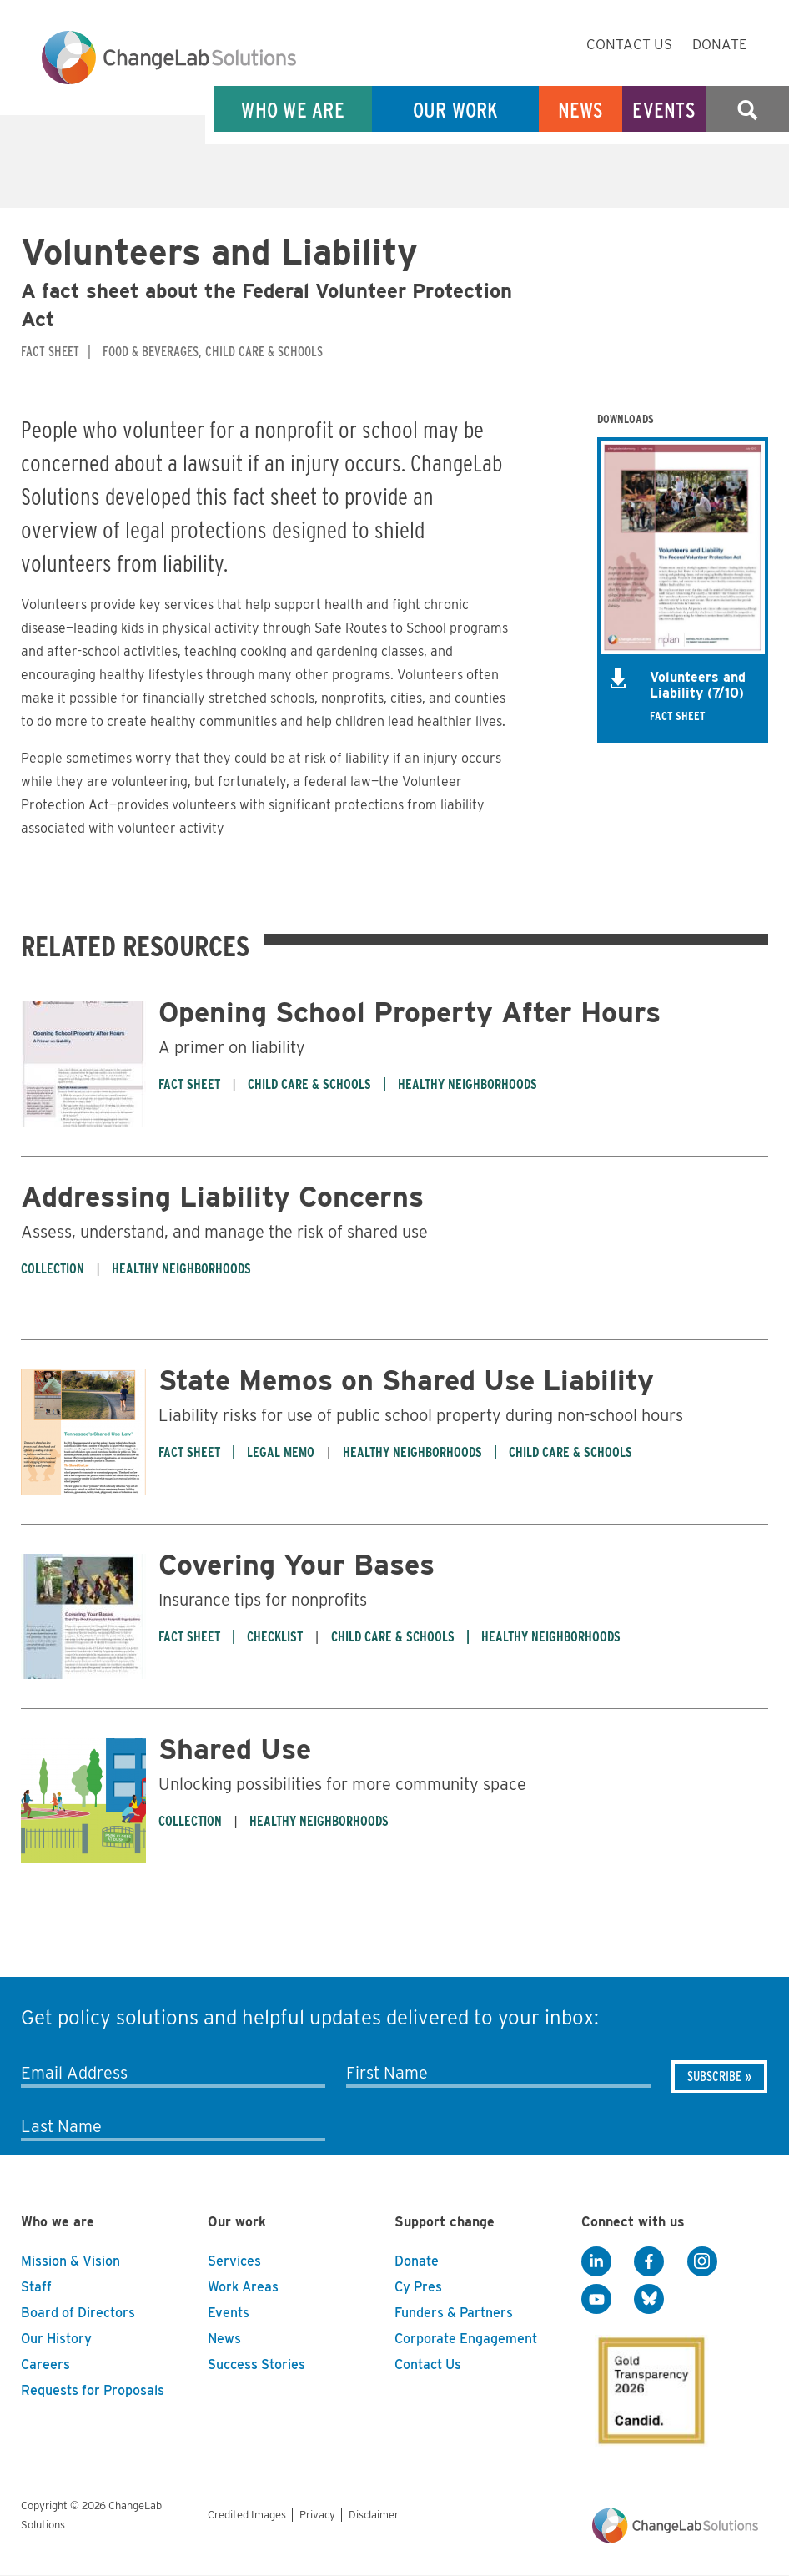 This screenshot has height=2576, width=789. Describe the element at coordinates (747, 110) in the screenshot. I see `Search` at that location.